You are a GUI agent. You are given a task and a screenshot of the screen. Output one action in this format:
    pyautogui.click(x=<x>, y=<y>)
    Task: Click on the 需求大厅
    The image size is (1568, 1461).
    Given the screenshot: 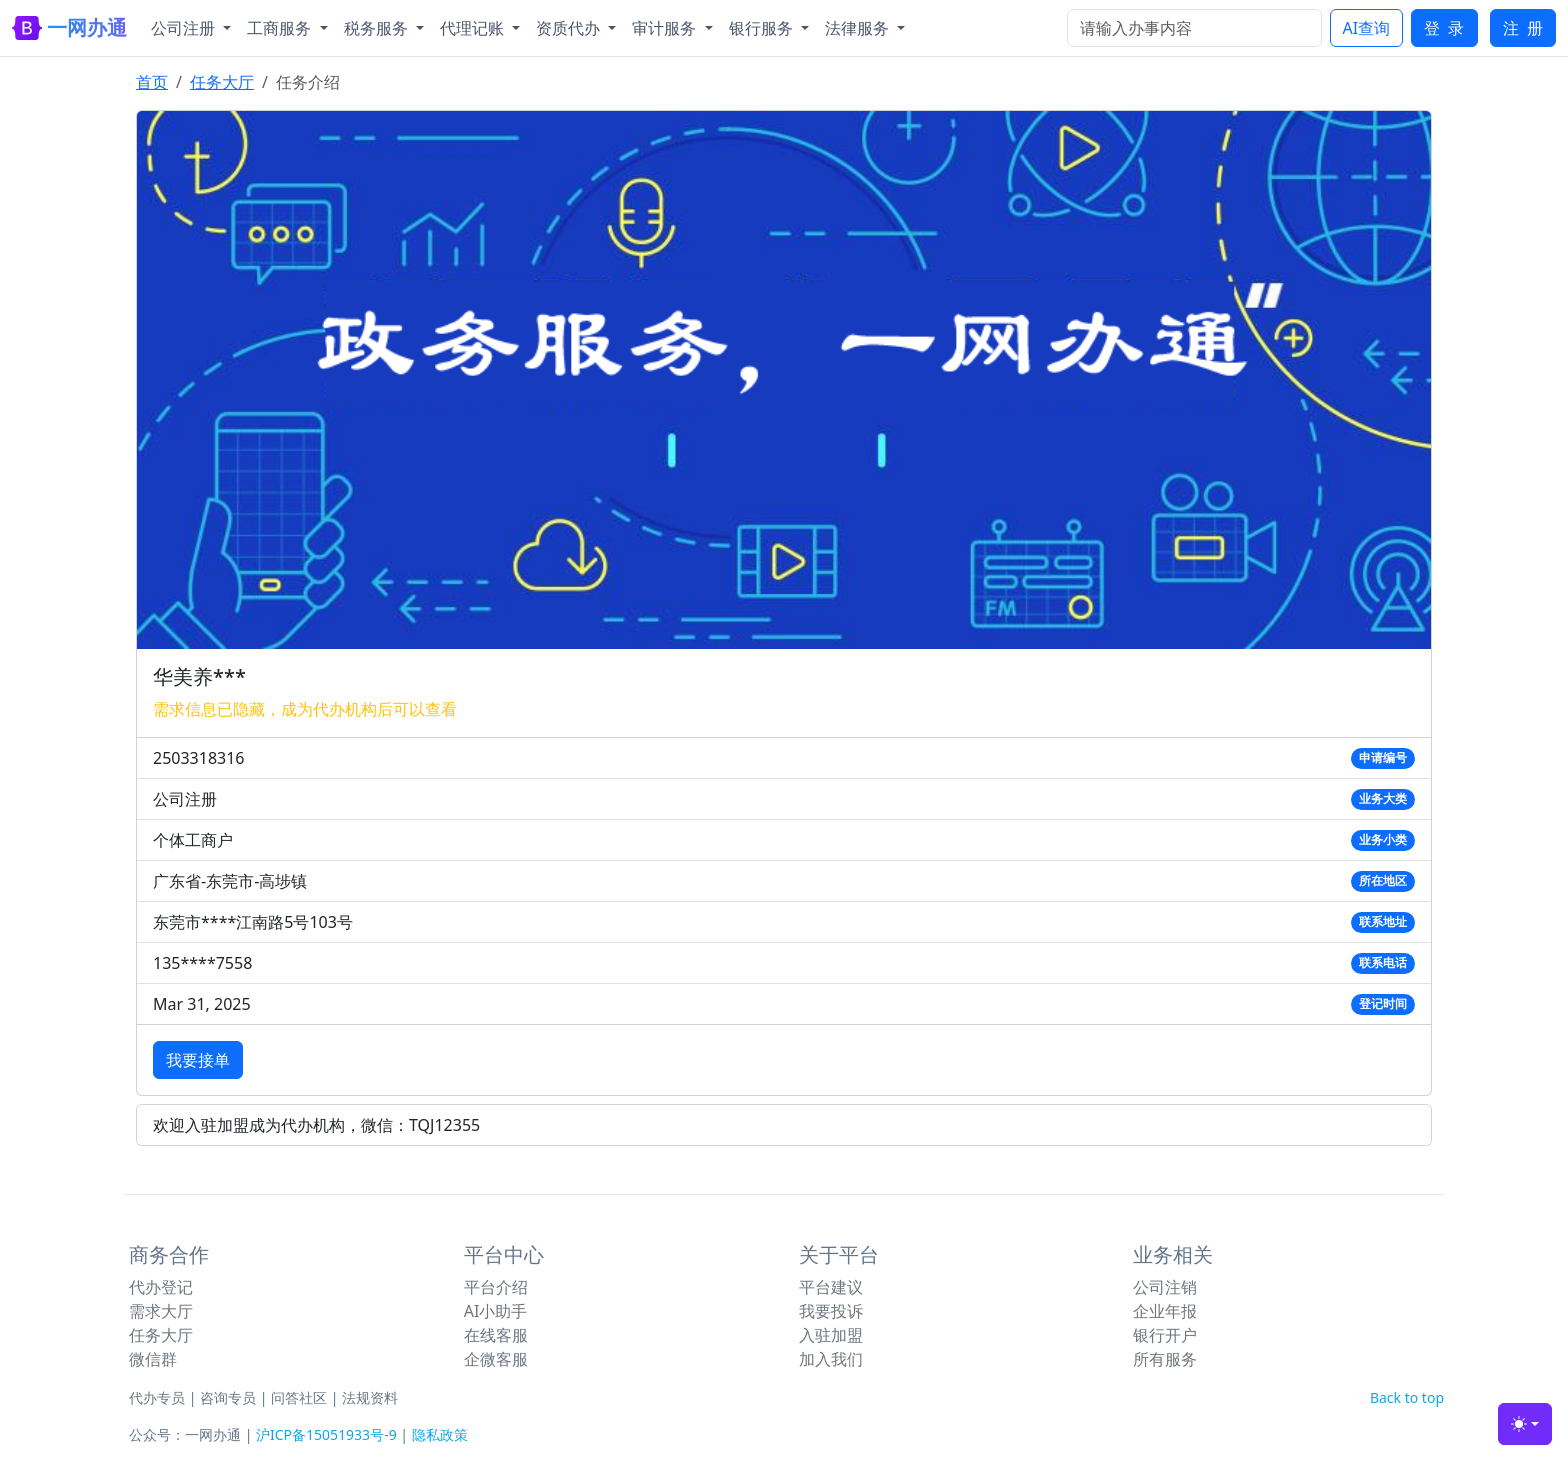 What is the action you would take?
    pyautogui.click(x=161, y=1311)
    